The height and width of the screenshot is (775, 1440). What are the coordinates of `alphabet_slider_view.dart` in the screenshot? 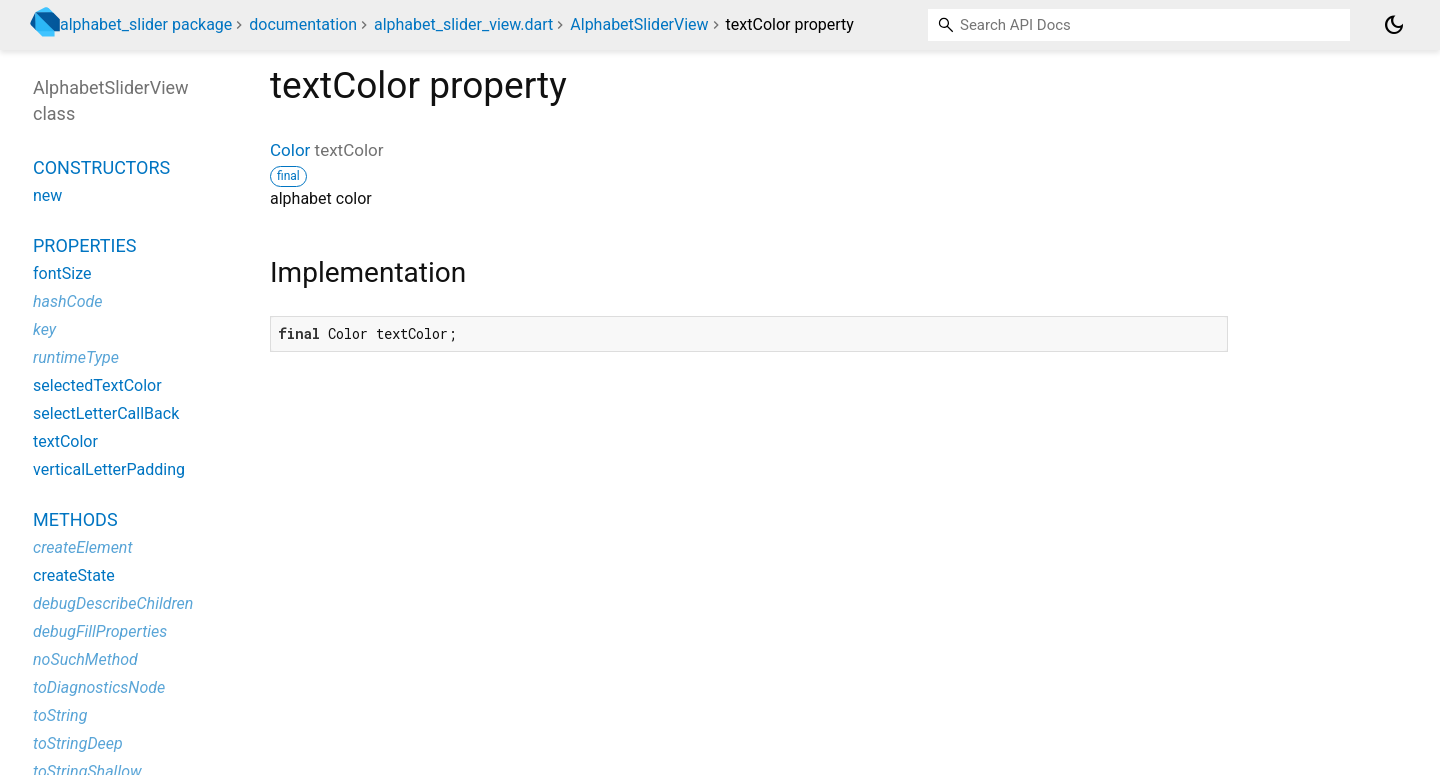 It's located at (463, 24).